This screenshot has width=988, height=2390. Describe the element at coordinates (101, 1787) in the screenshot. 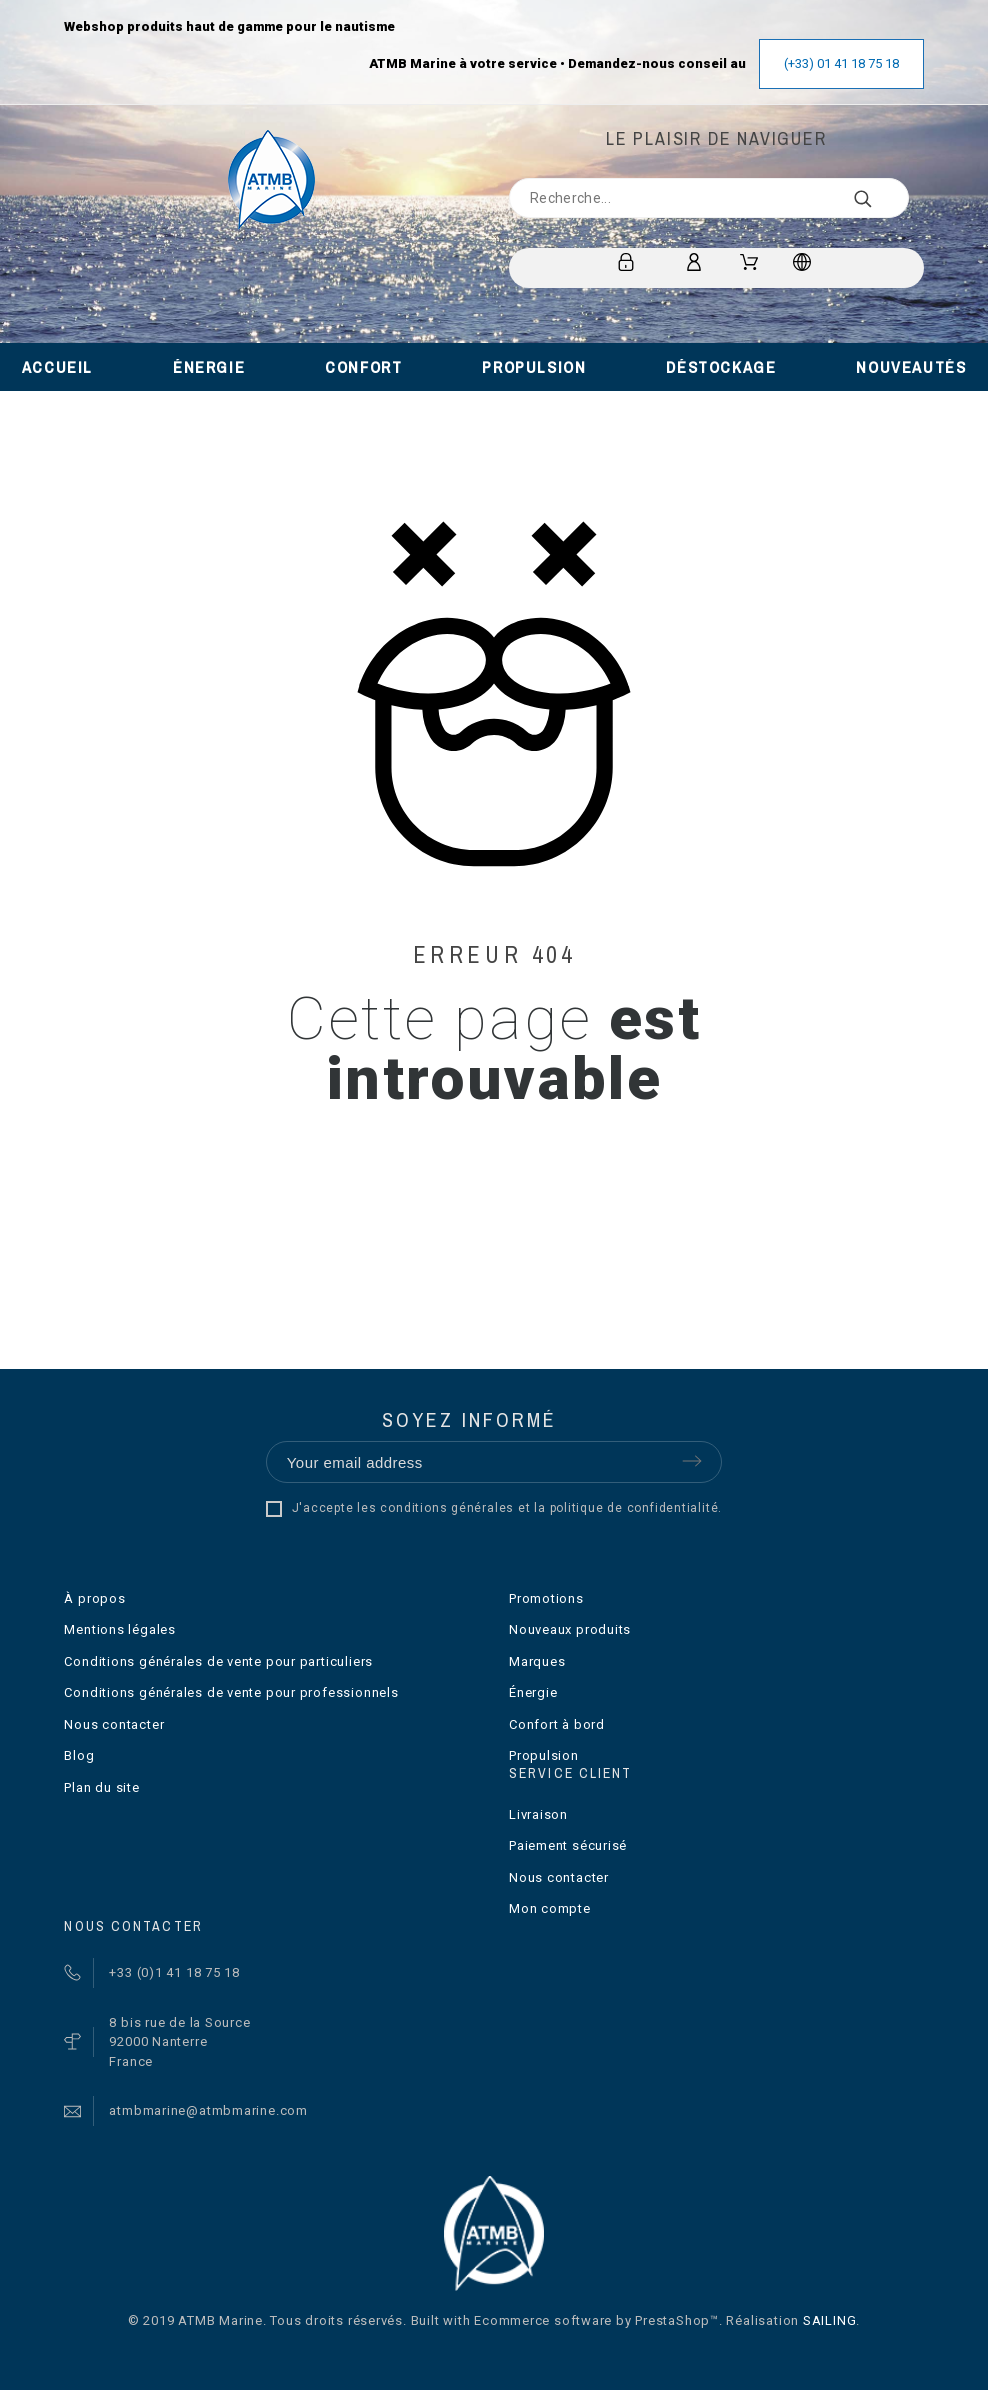

I see `Plan du site` at that location.